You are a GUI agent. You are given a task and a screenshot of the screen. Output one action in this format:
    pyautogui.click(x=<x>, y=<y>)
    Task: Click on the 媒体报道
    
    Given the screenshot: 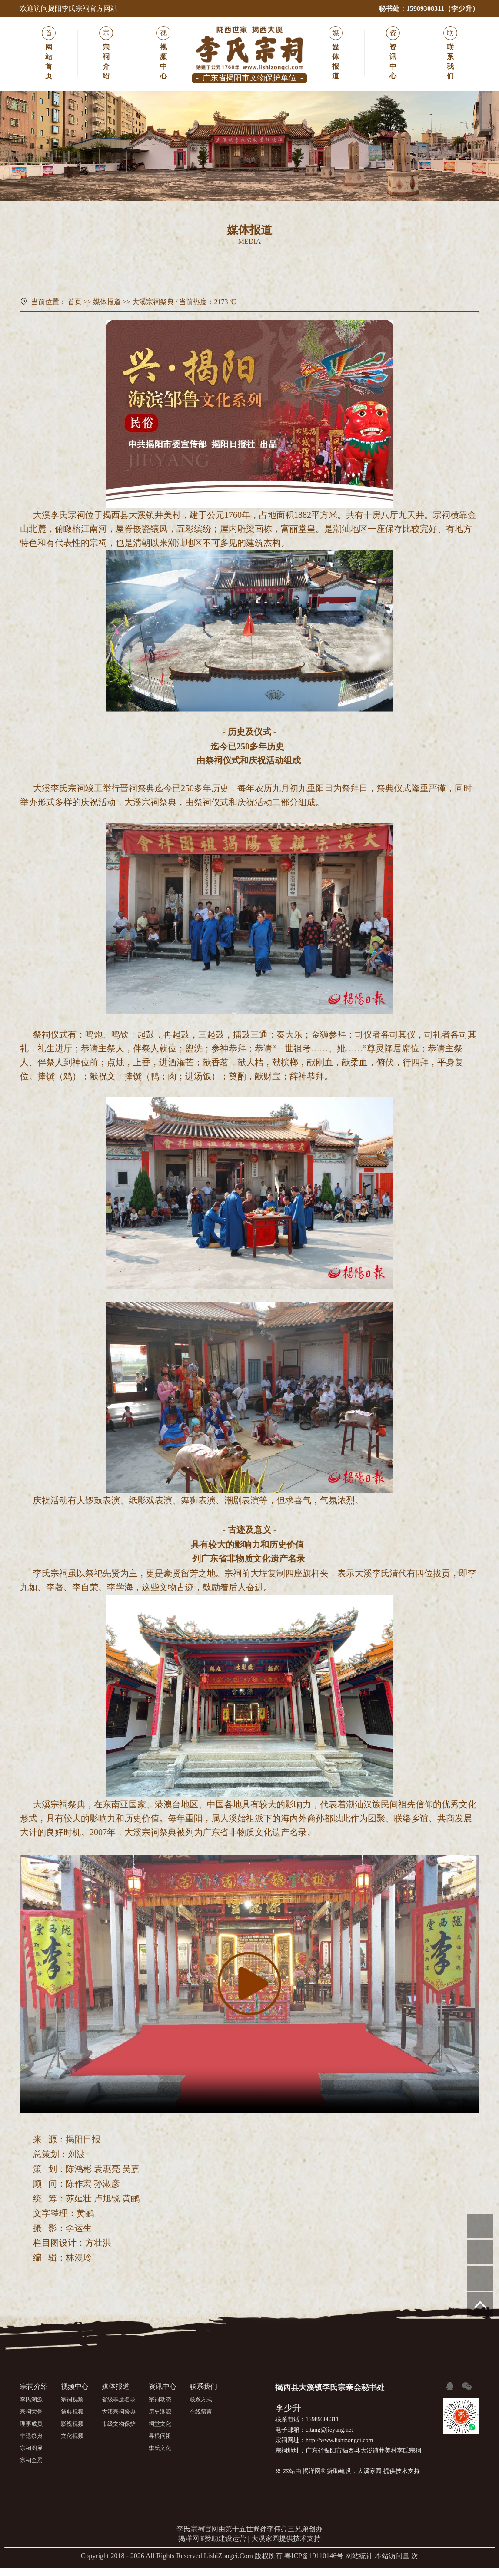 What is the action you would take?
    pyautogui.click(x=107, y=307)
    